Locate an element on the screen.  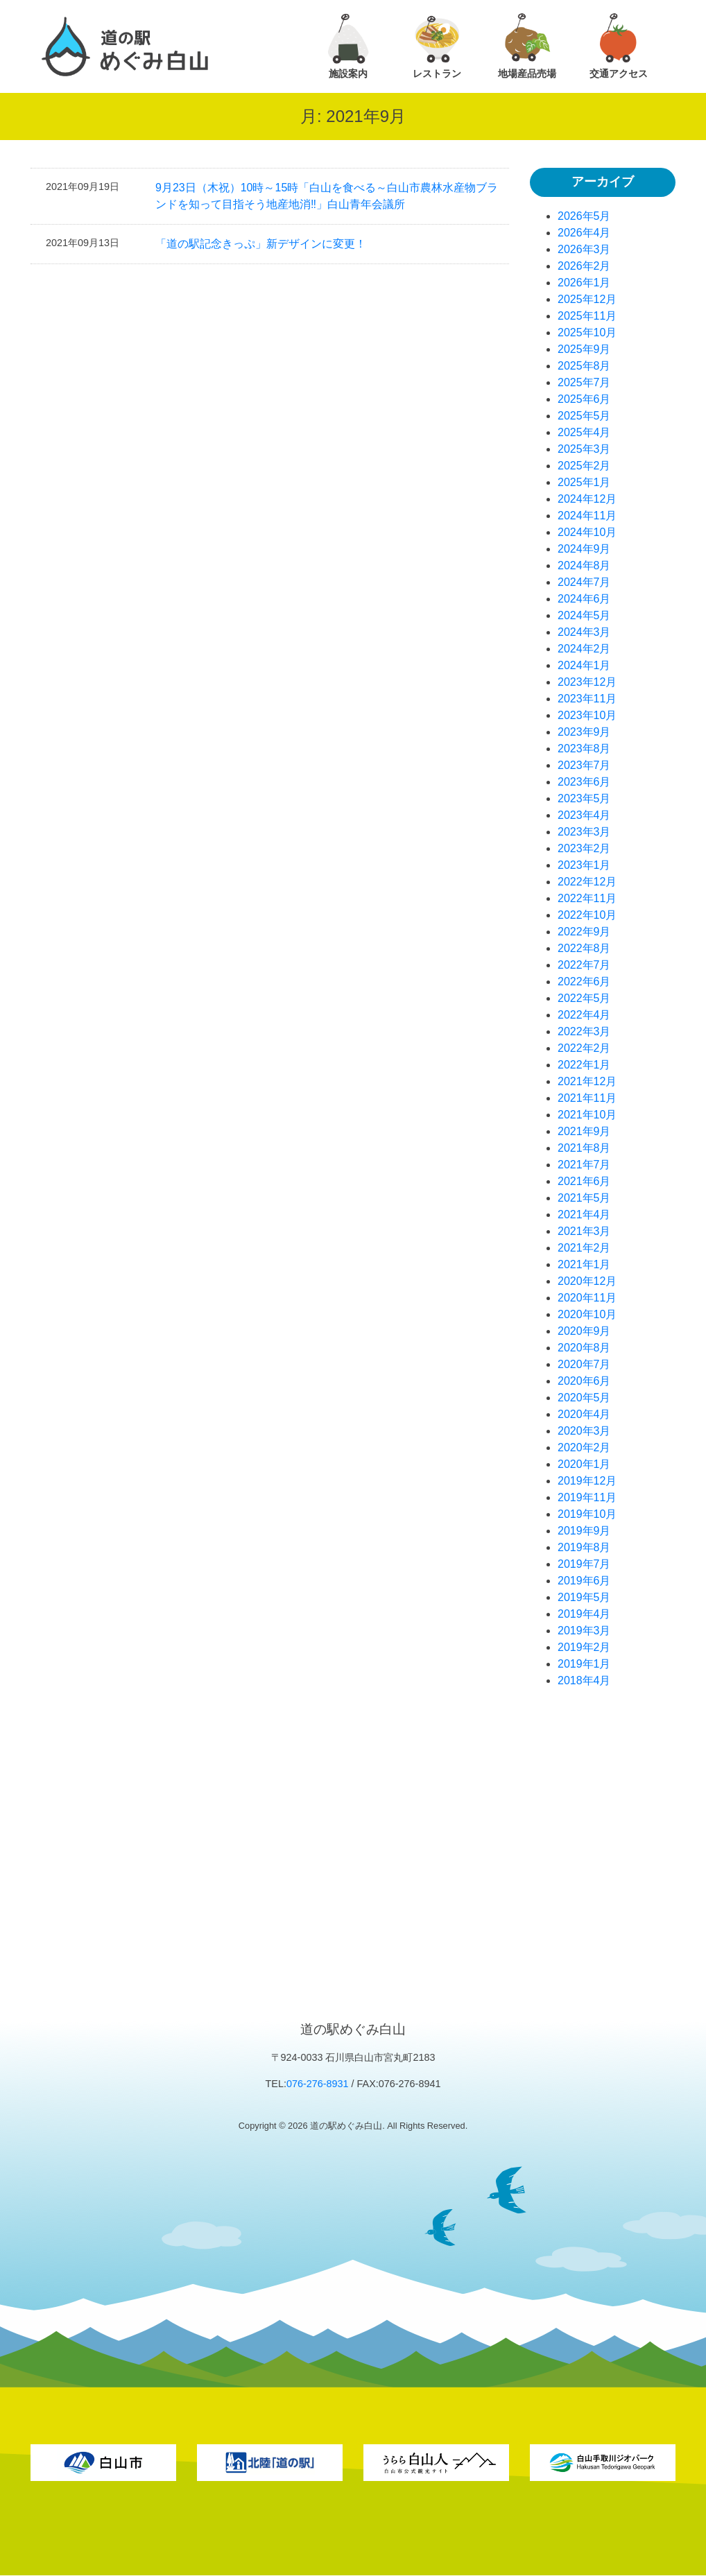
2024年6月 is located at coordinates (584, 599).